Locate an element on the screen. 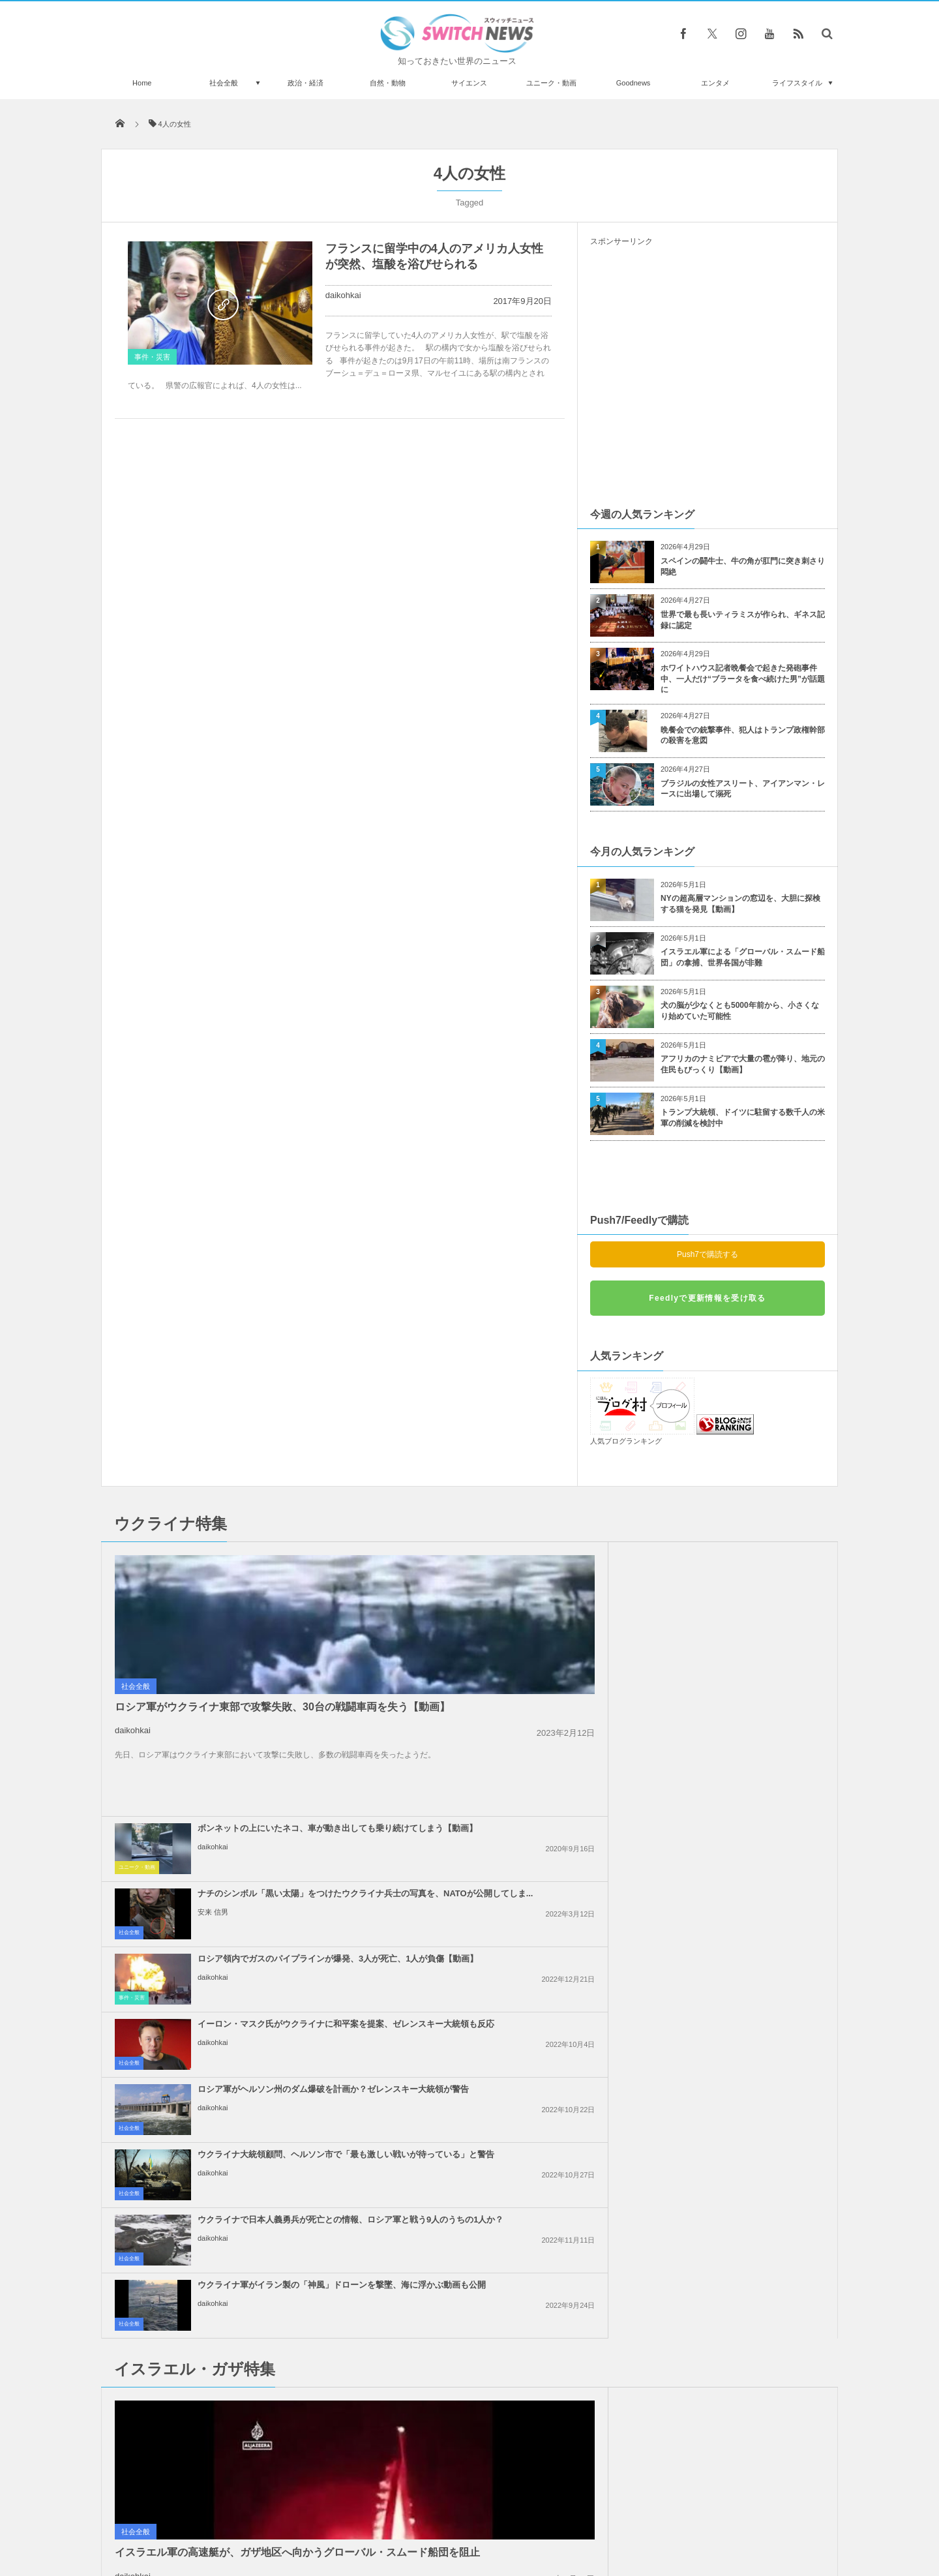  Goodnews is located at coordinates (633, 83).